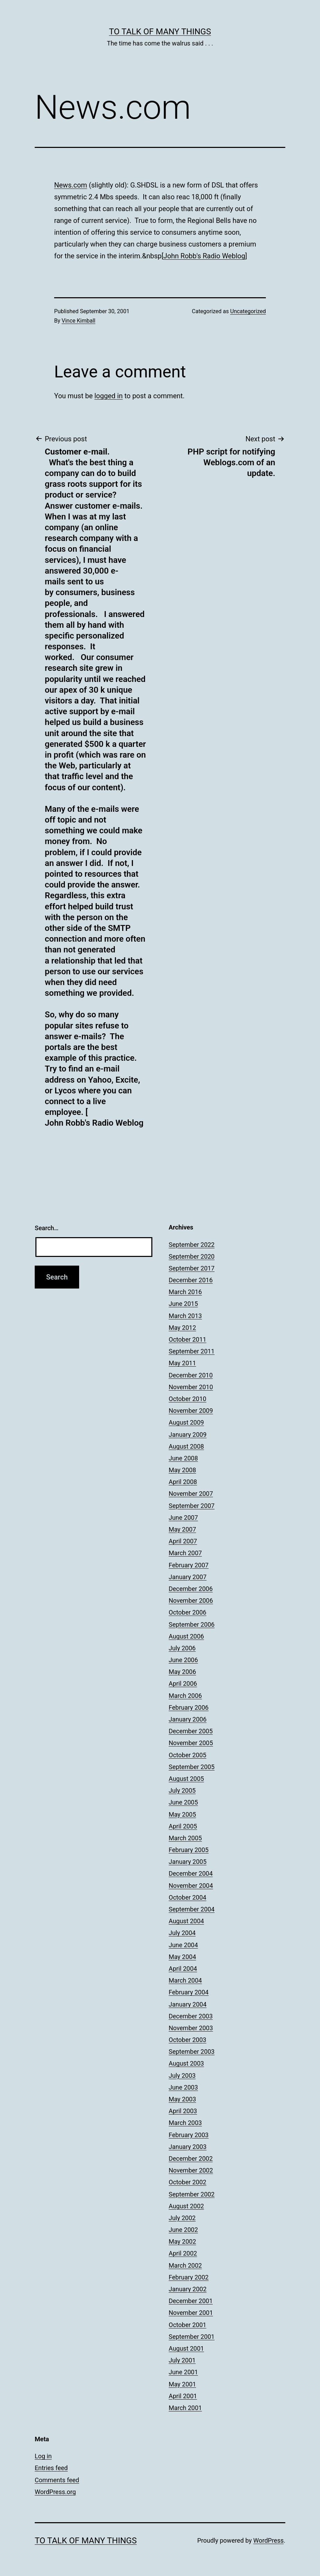 This screenshot has width=320, height=2576. Describe the element at coordinates (191, 1244) in the screenshot. I see `September 2022` at that location.